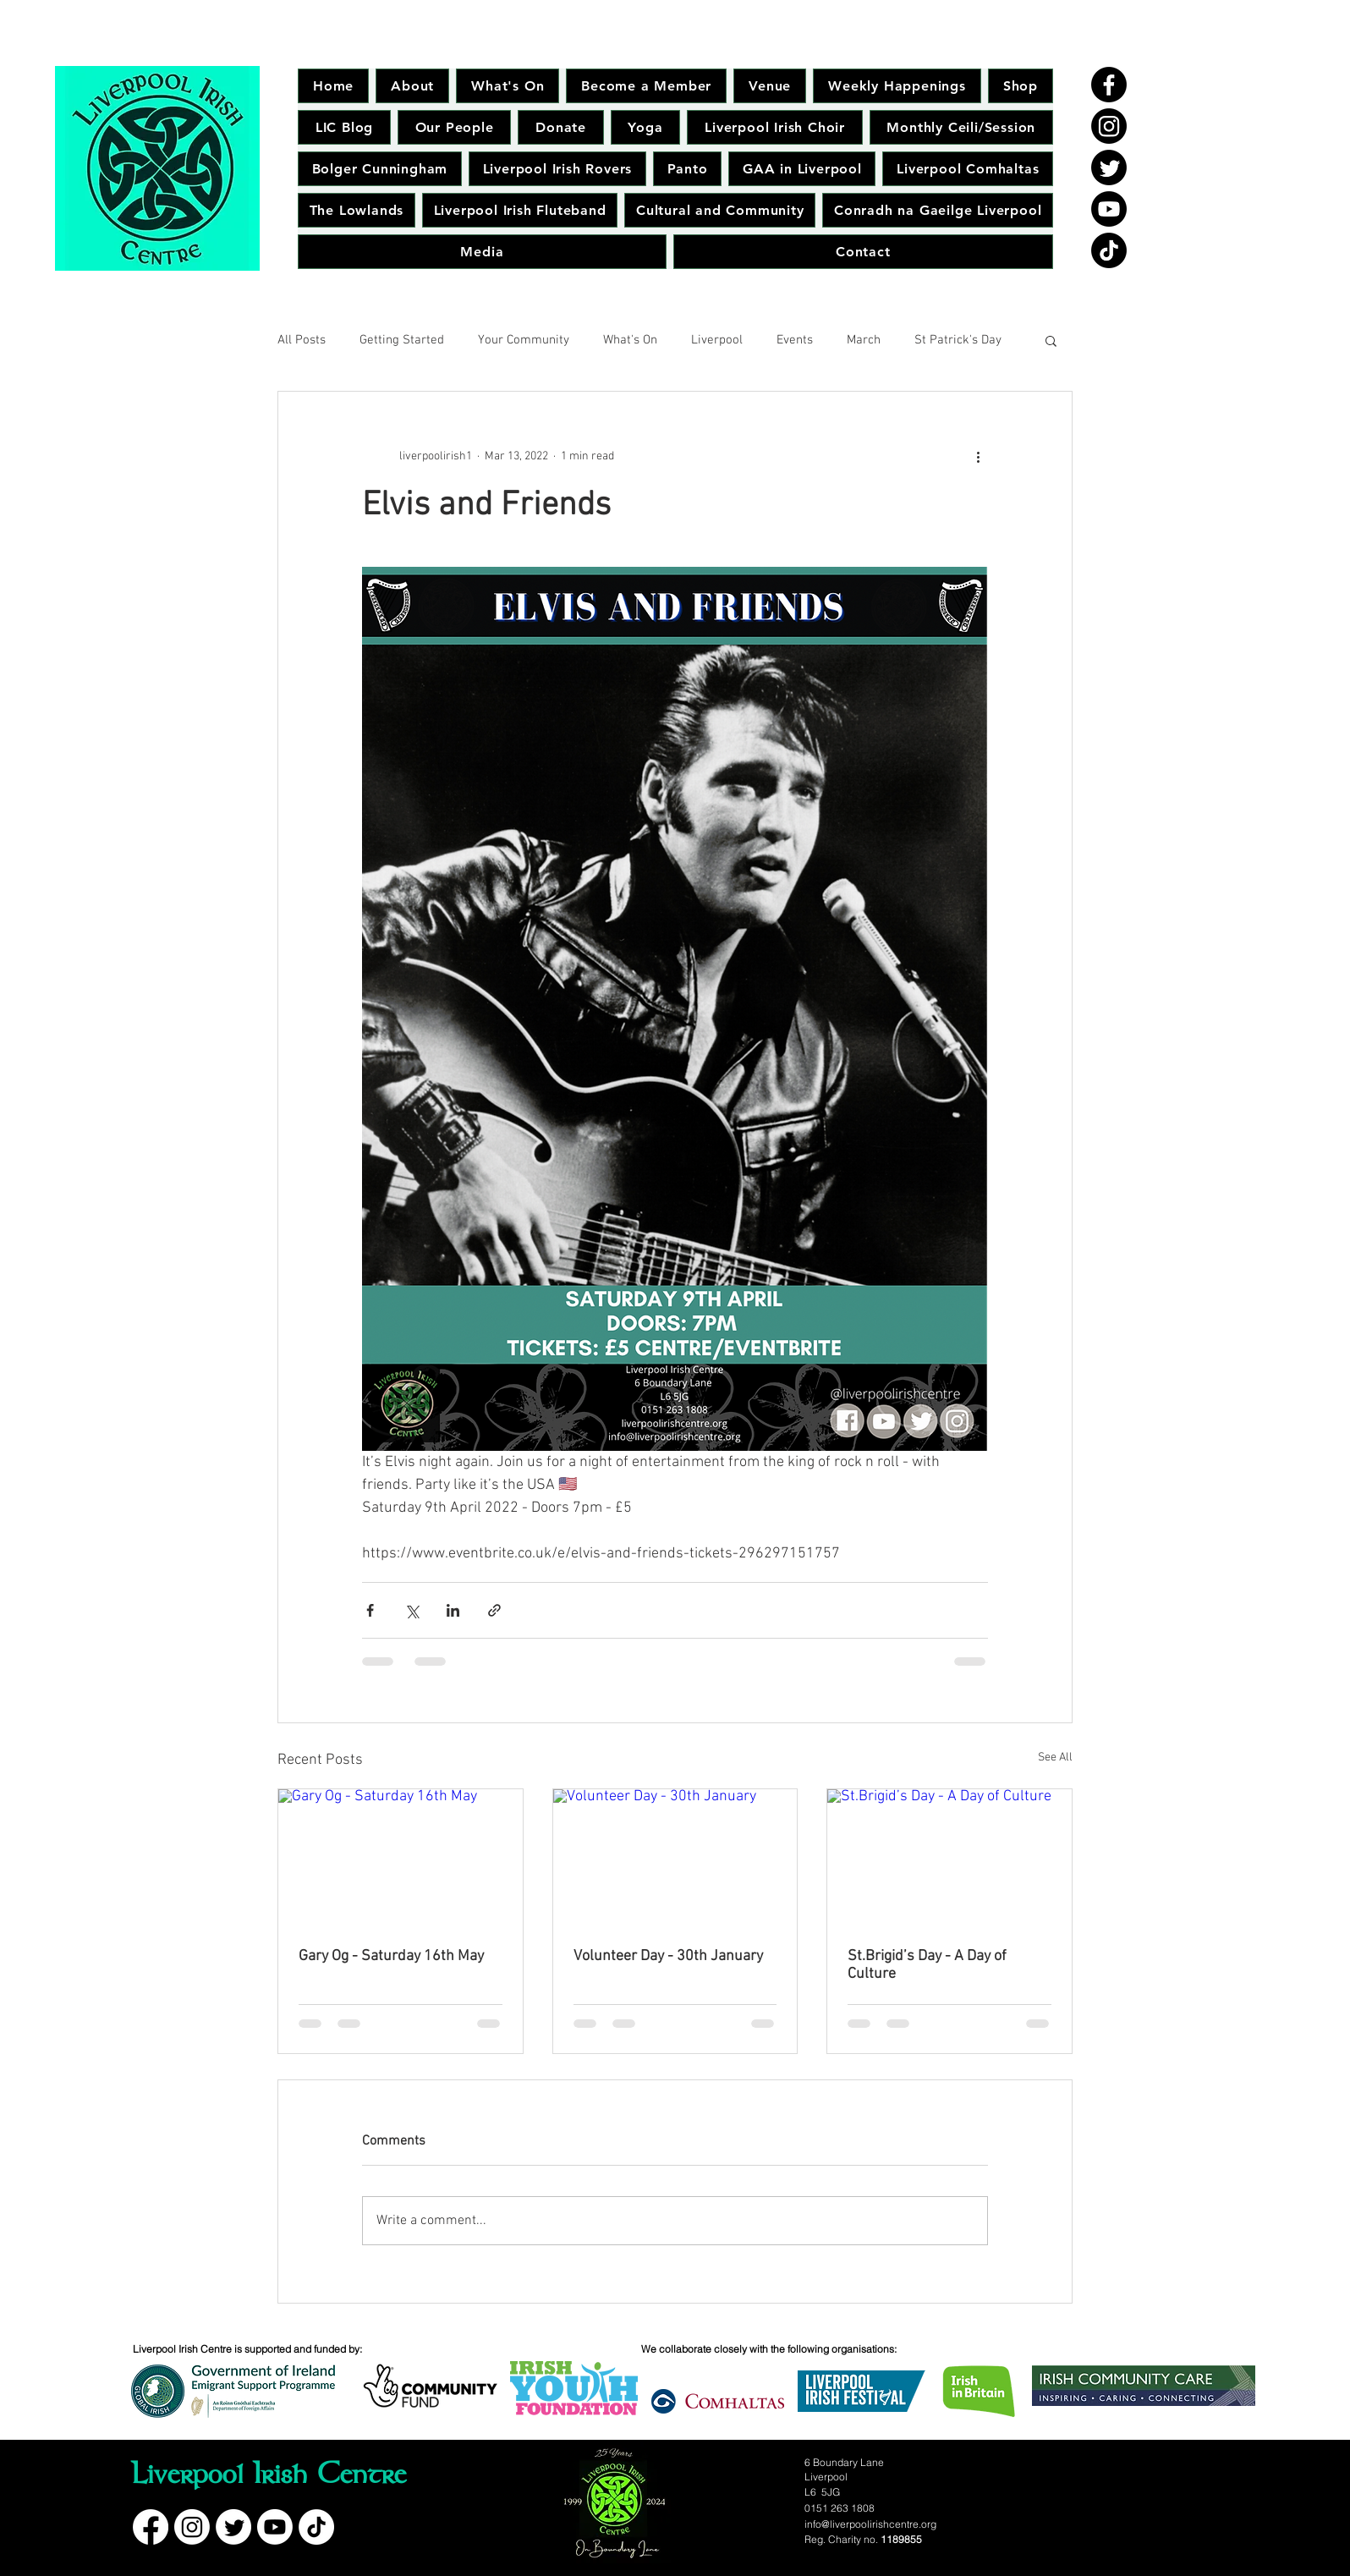 This screenshot has height=2576, width=1350. Describe the element at coordinates (630, 340) in the screenshot. I see `What's On` at that location.